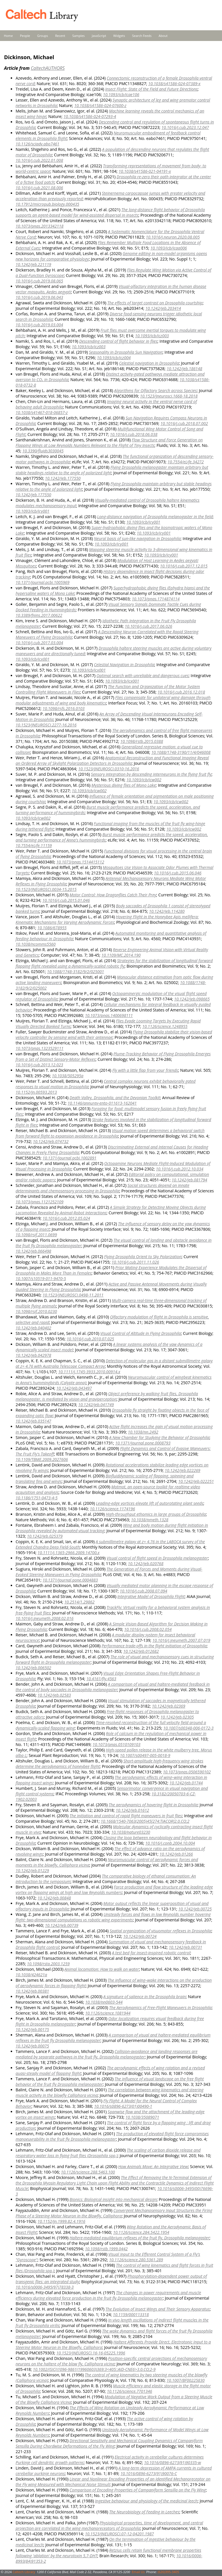 This screenshot has width=222, height=2576. What do you see at coordinates (39, 226) in the screenshot?
I see `10.1073/pnas.2013342118` at bounding box center [39, 226].